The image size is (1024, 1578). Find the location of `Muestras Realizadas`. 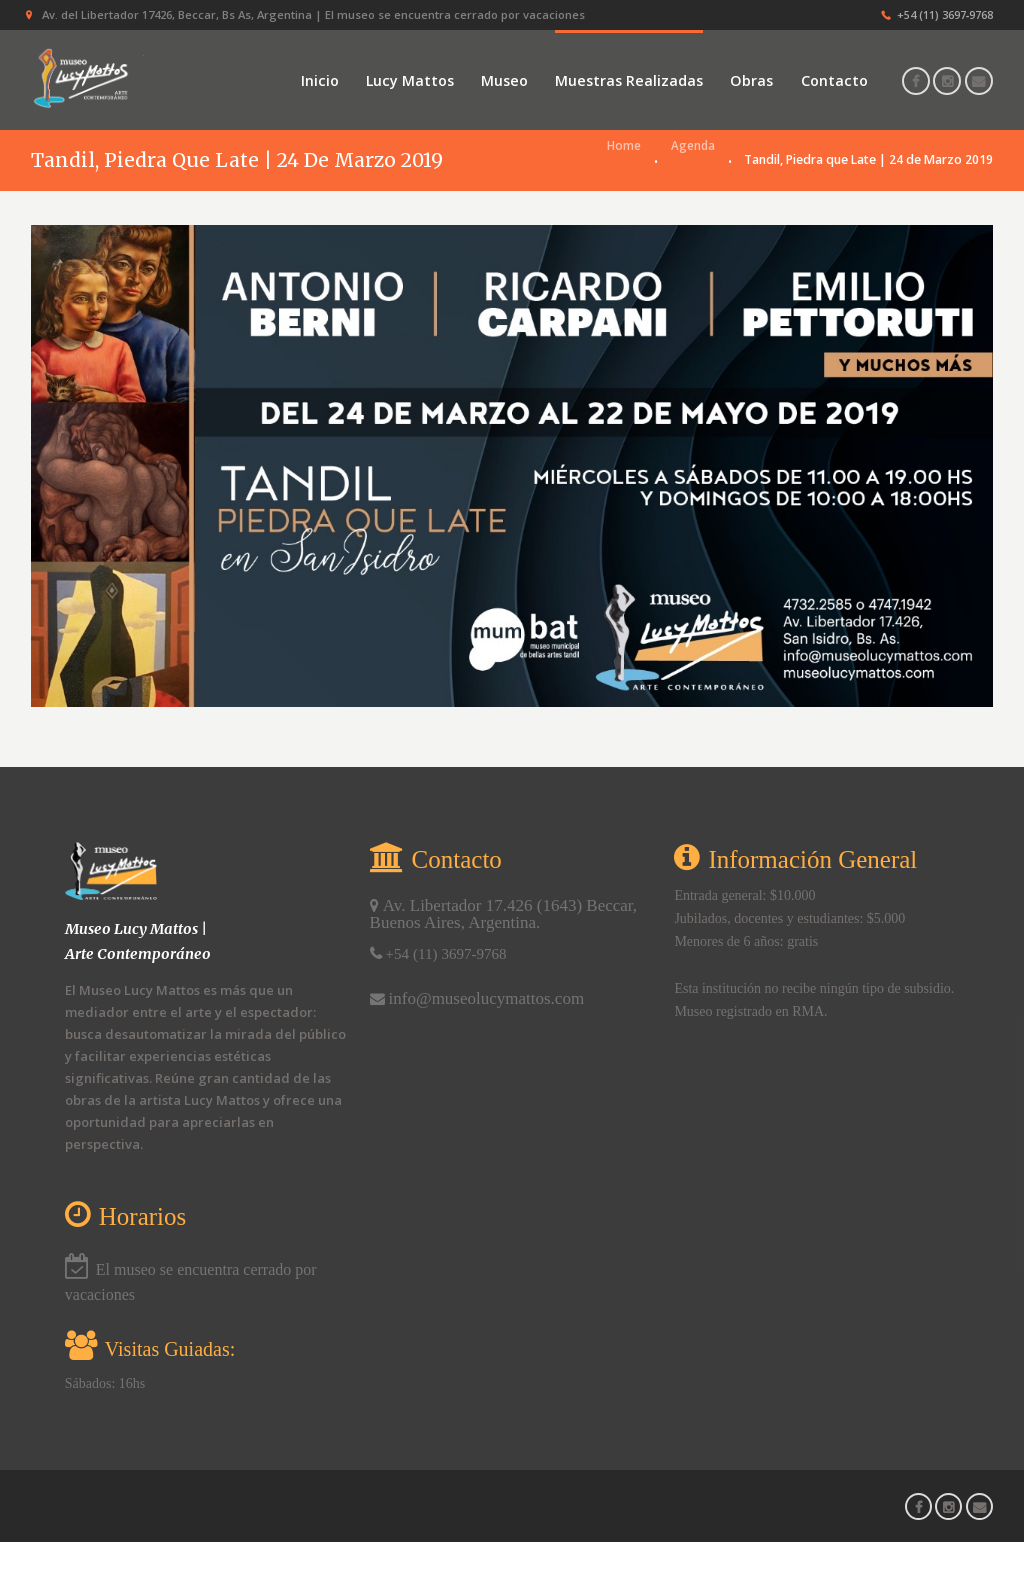

Muestras Realizadas is located at coordinates (629, 80).